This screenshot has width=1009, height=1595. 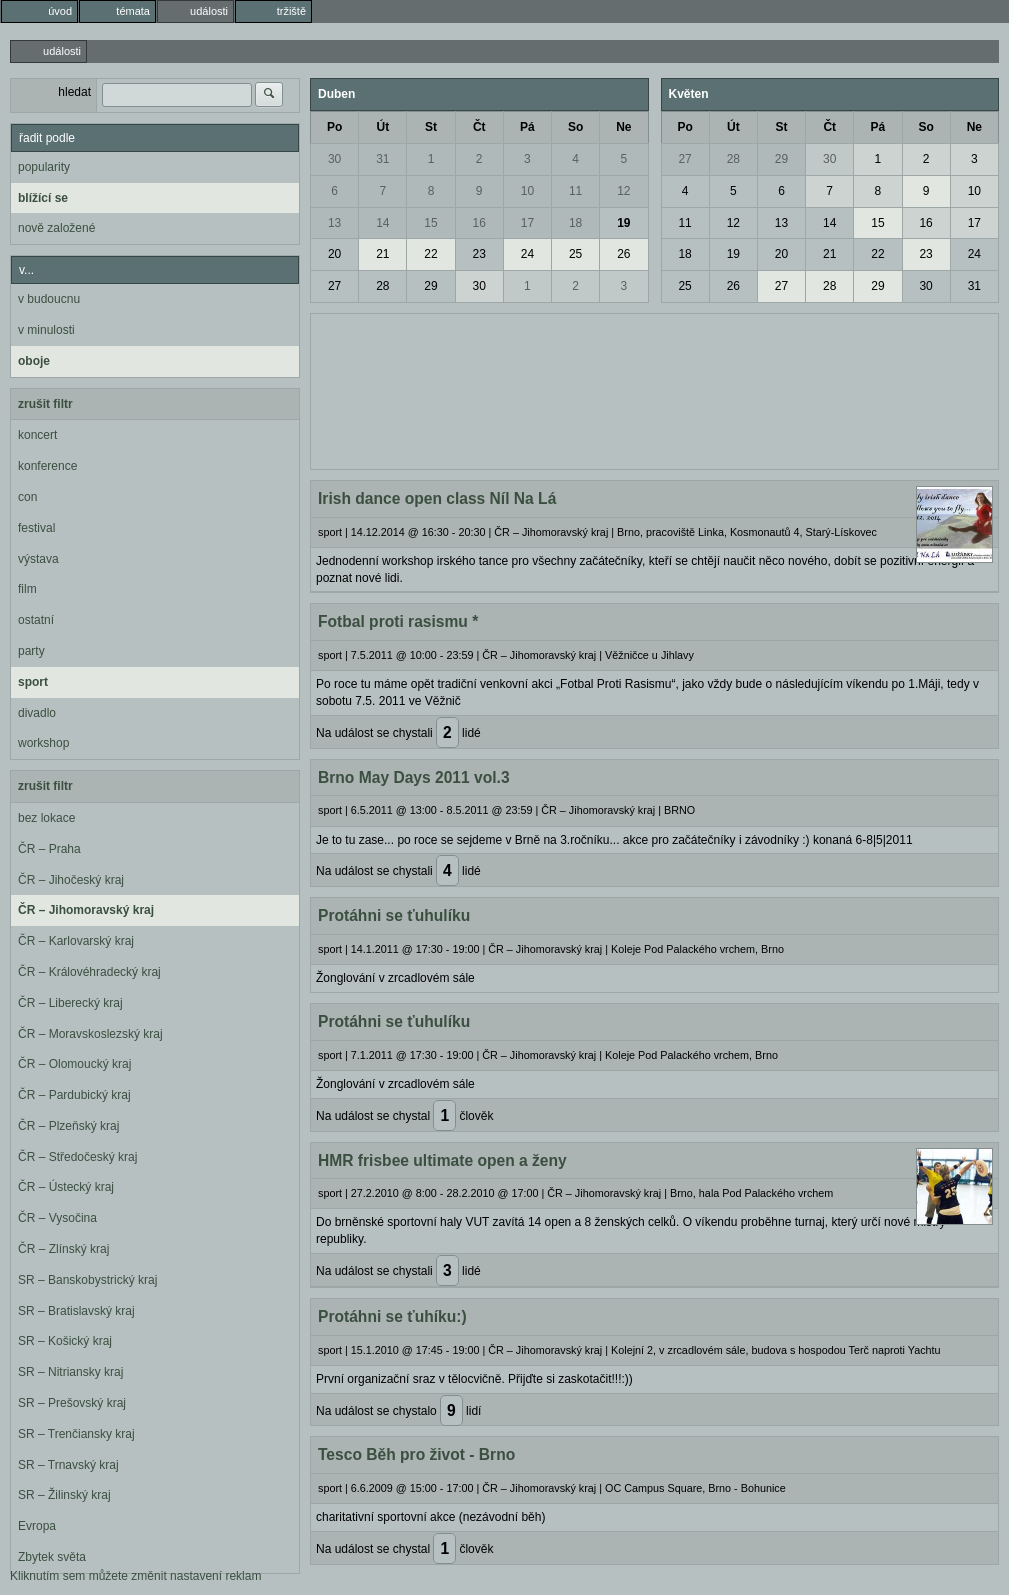 What do you see at coordinates (33, 682) in the screenshot?
I see `sport` at bounding box center [33, 682].